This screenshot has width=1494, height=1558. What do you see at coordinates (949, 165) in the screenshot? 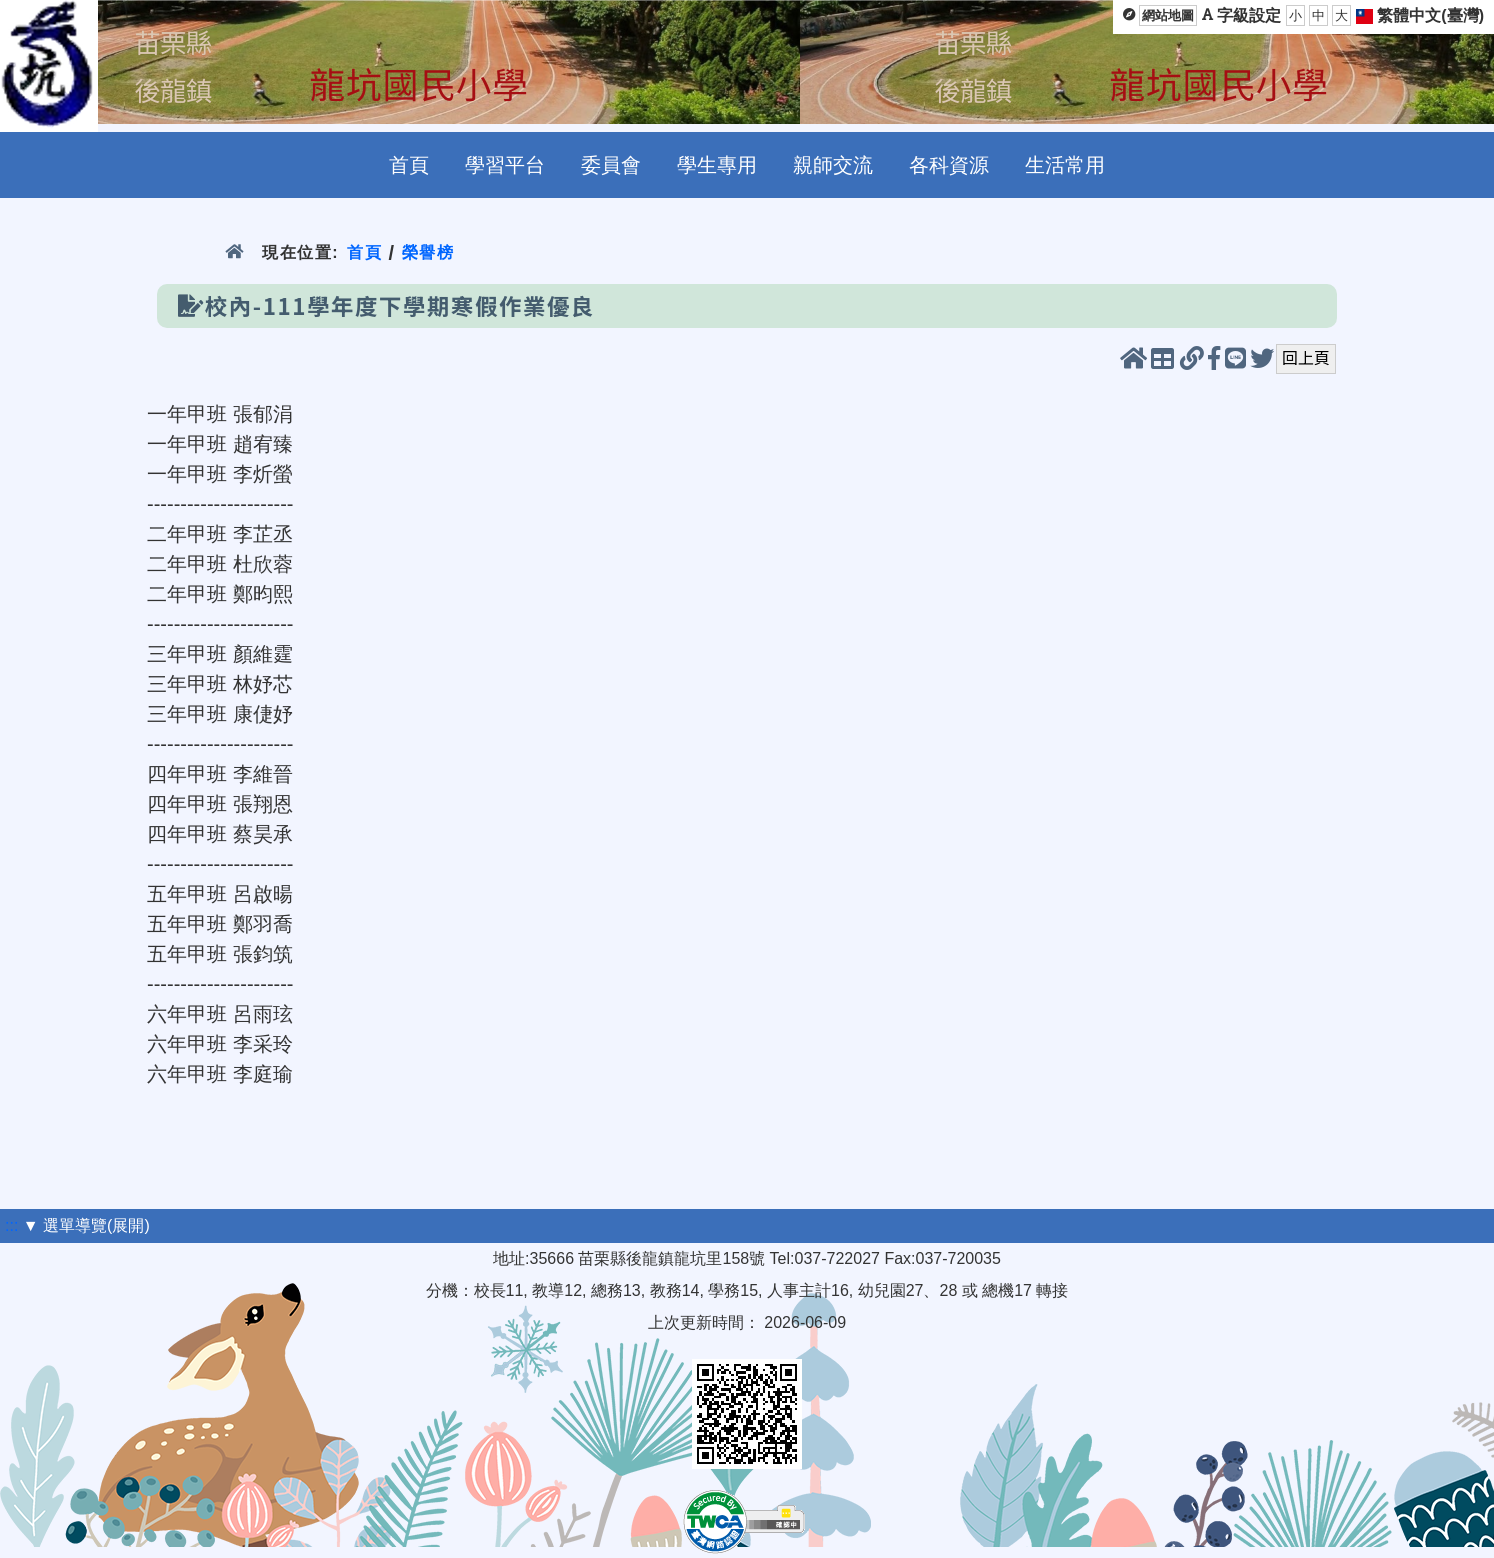
I see `各科資源 [menuitem]` at bounding box center [949, 165].